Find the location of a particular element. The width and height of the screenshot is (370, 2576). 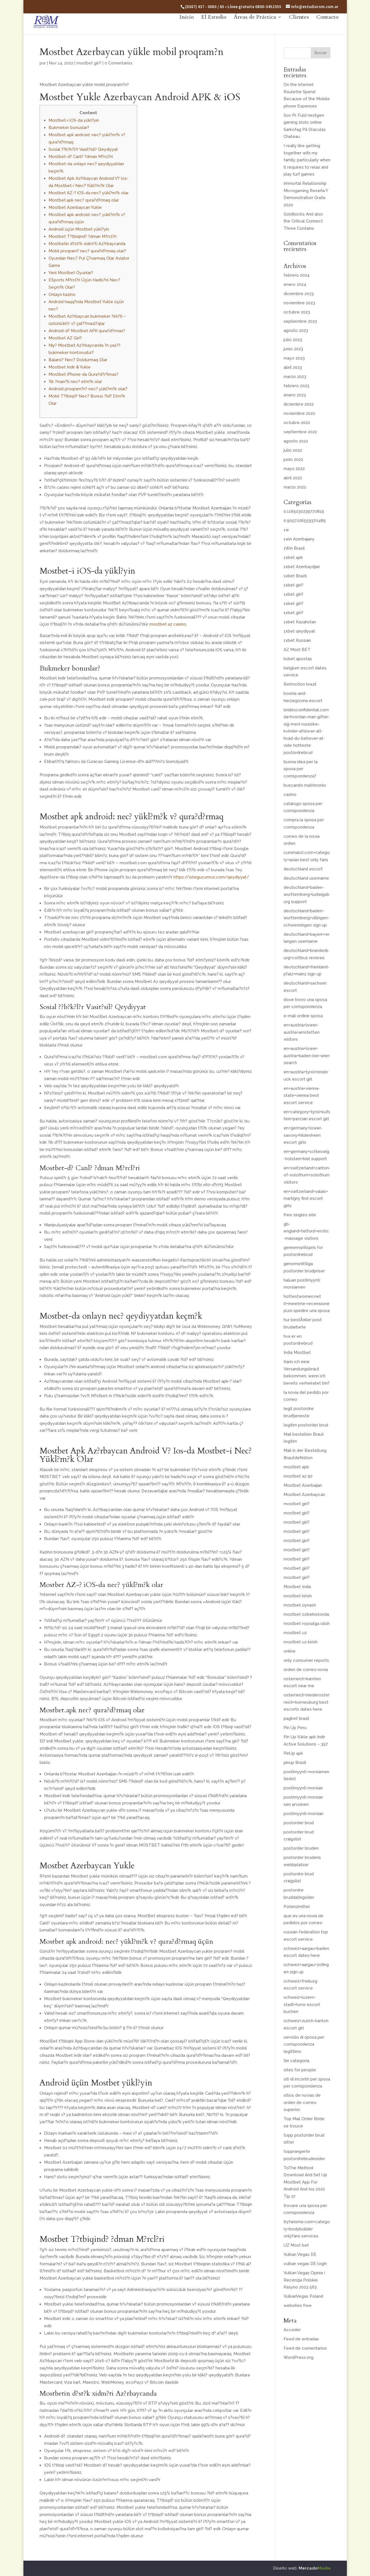

postorder bruden is located at coordinates (301, 1848).